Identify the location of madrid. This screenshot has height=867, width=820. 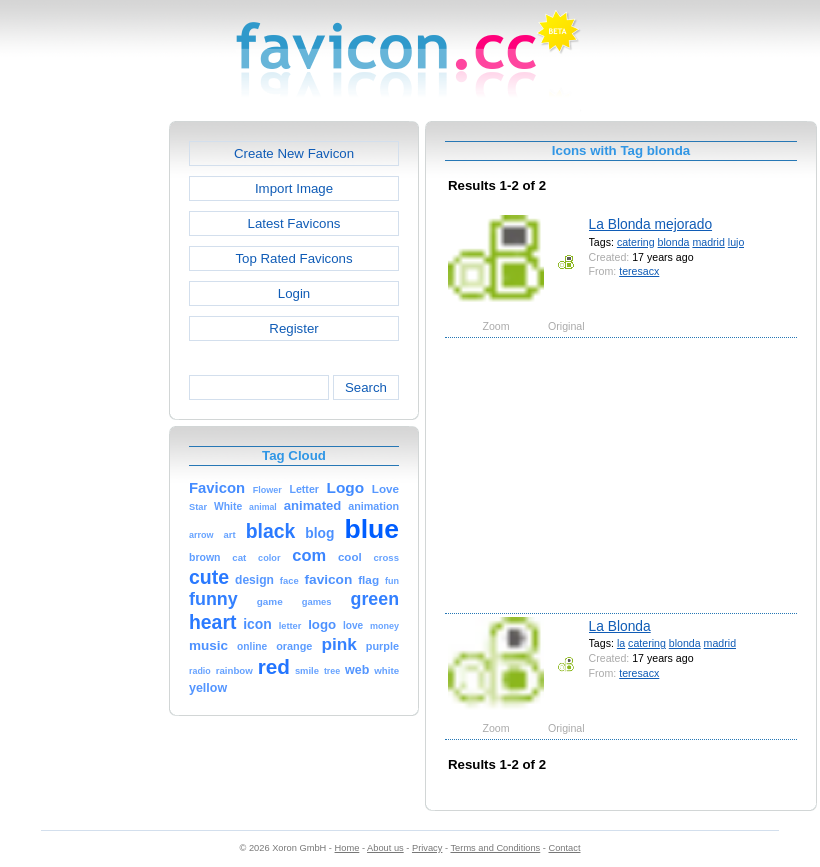
(708, 242).